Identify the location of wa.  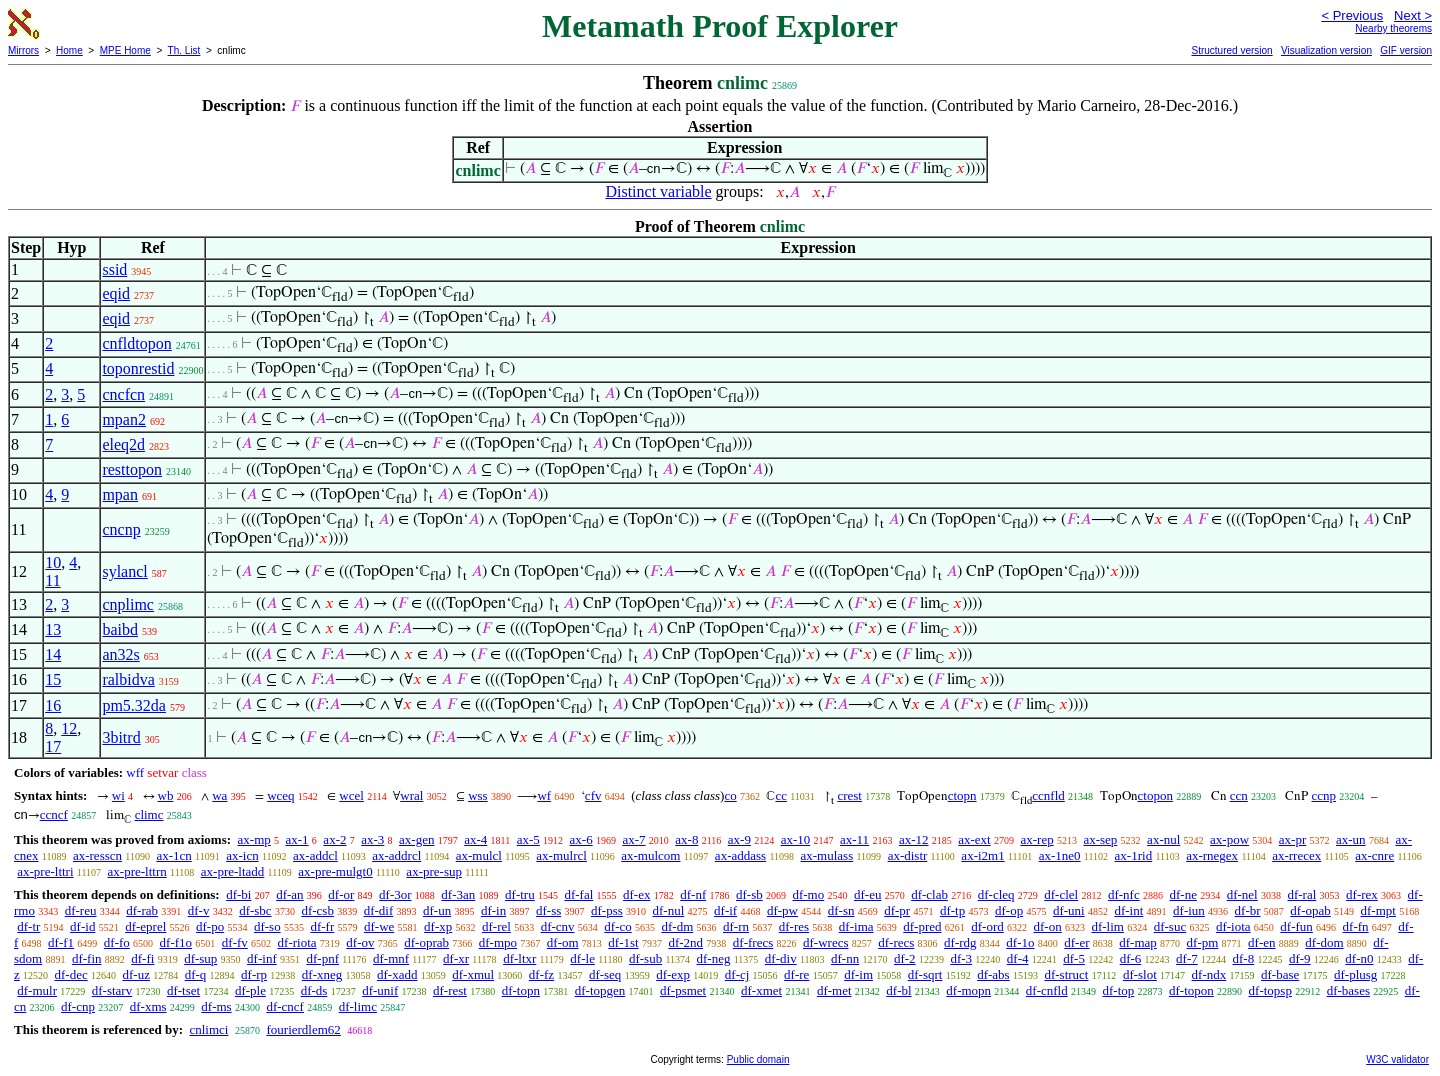
(219, 795).